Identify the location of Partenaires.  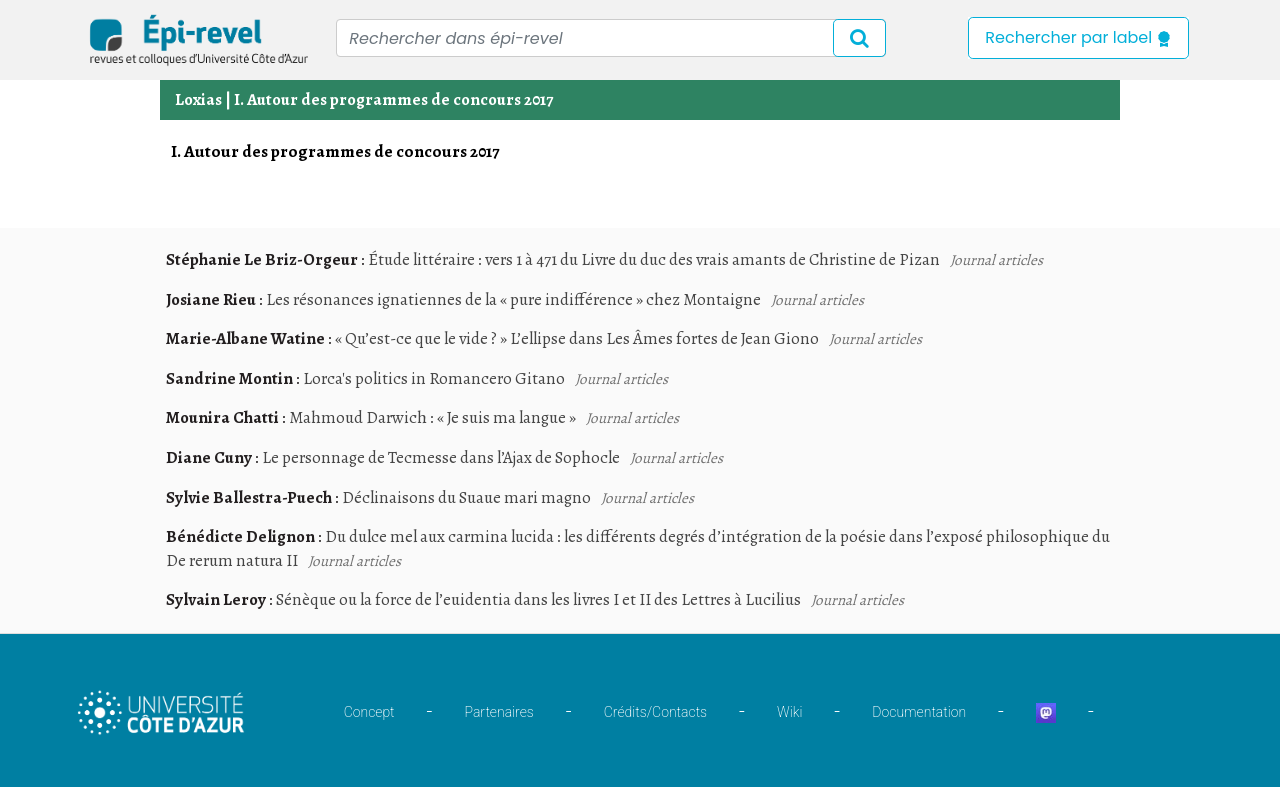
(499, 712).